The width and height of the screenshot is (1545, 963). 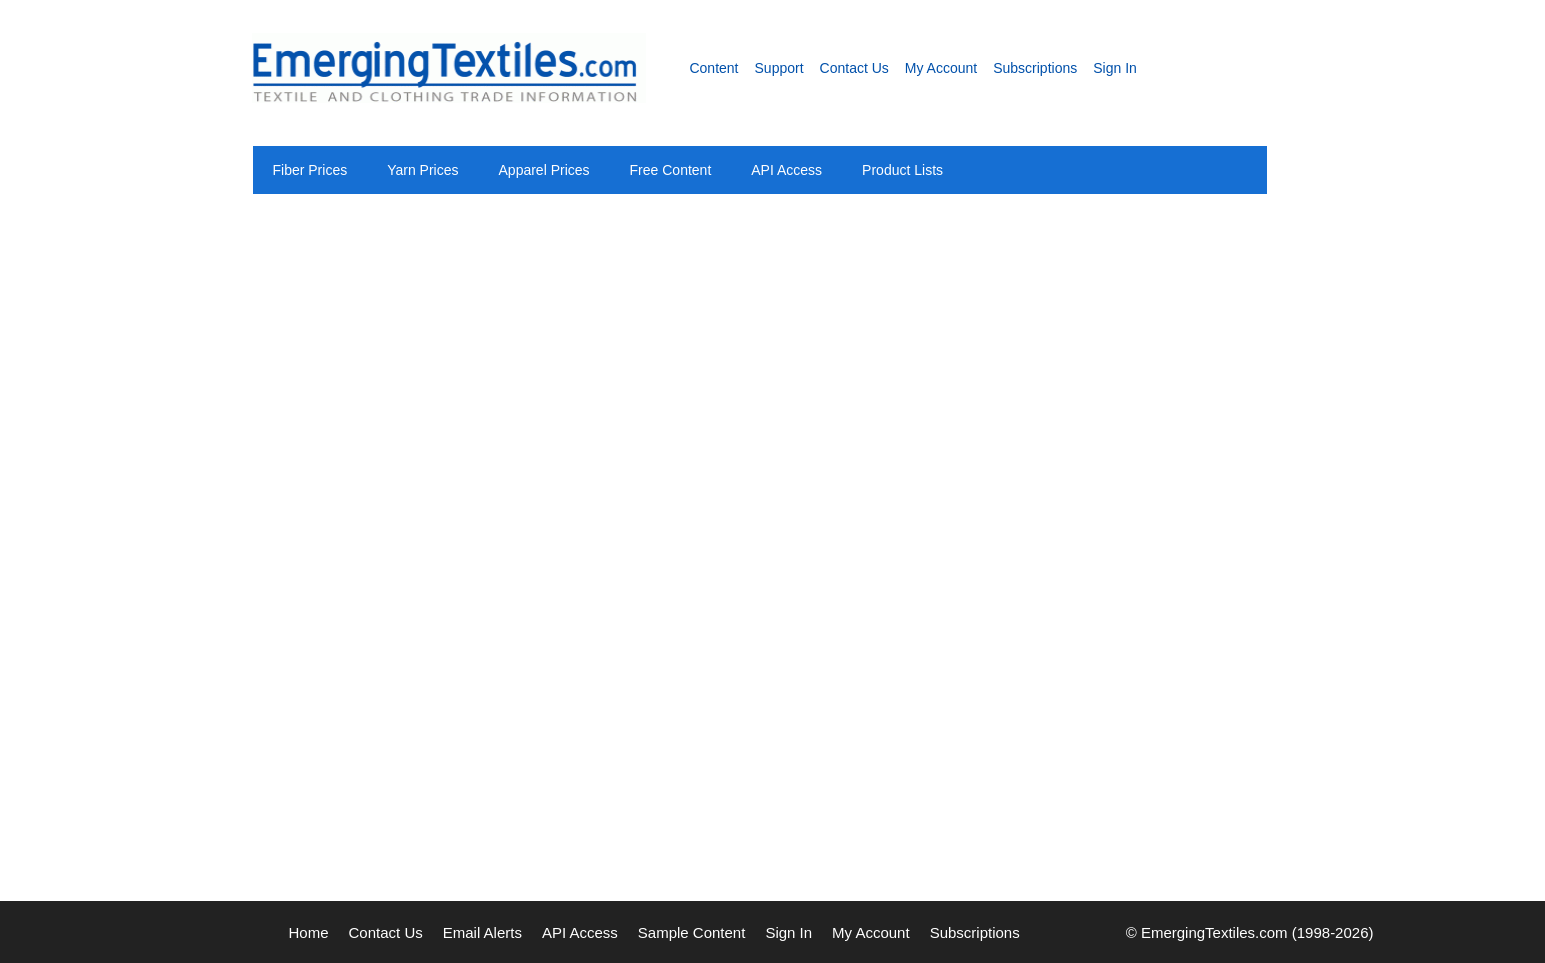 I want to click on Apparel Prices, so click(x=544, y=170).